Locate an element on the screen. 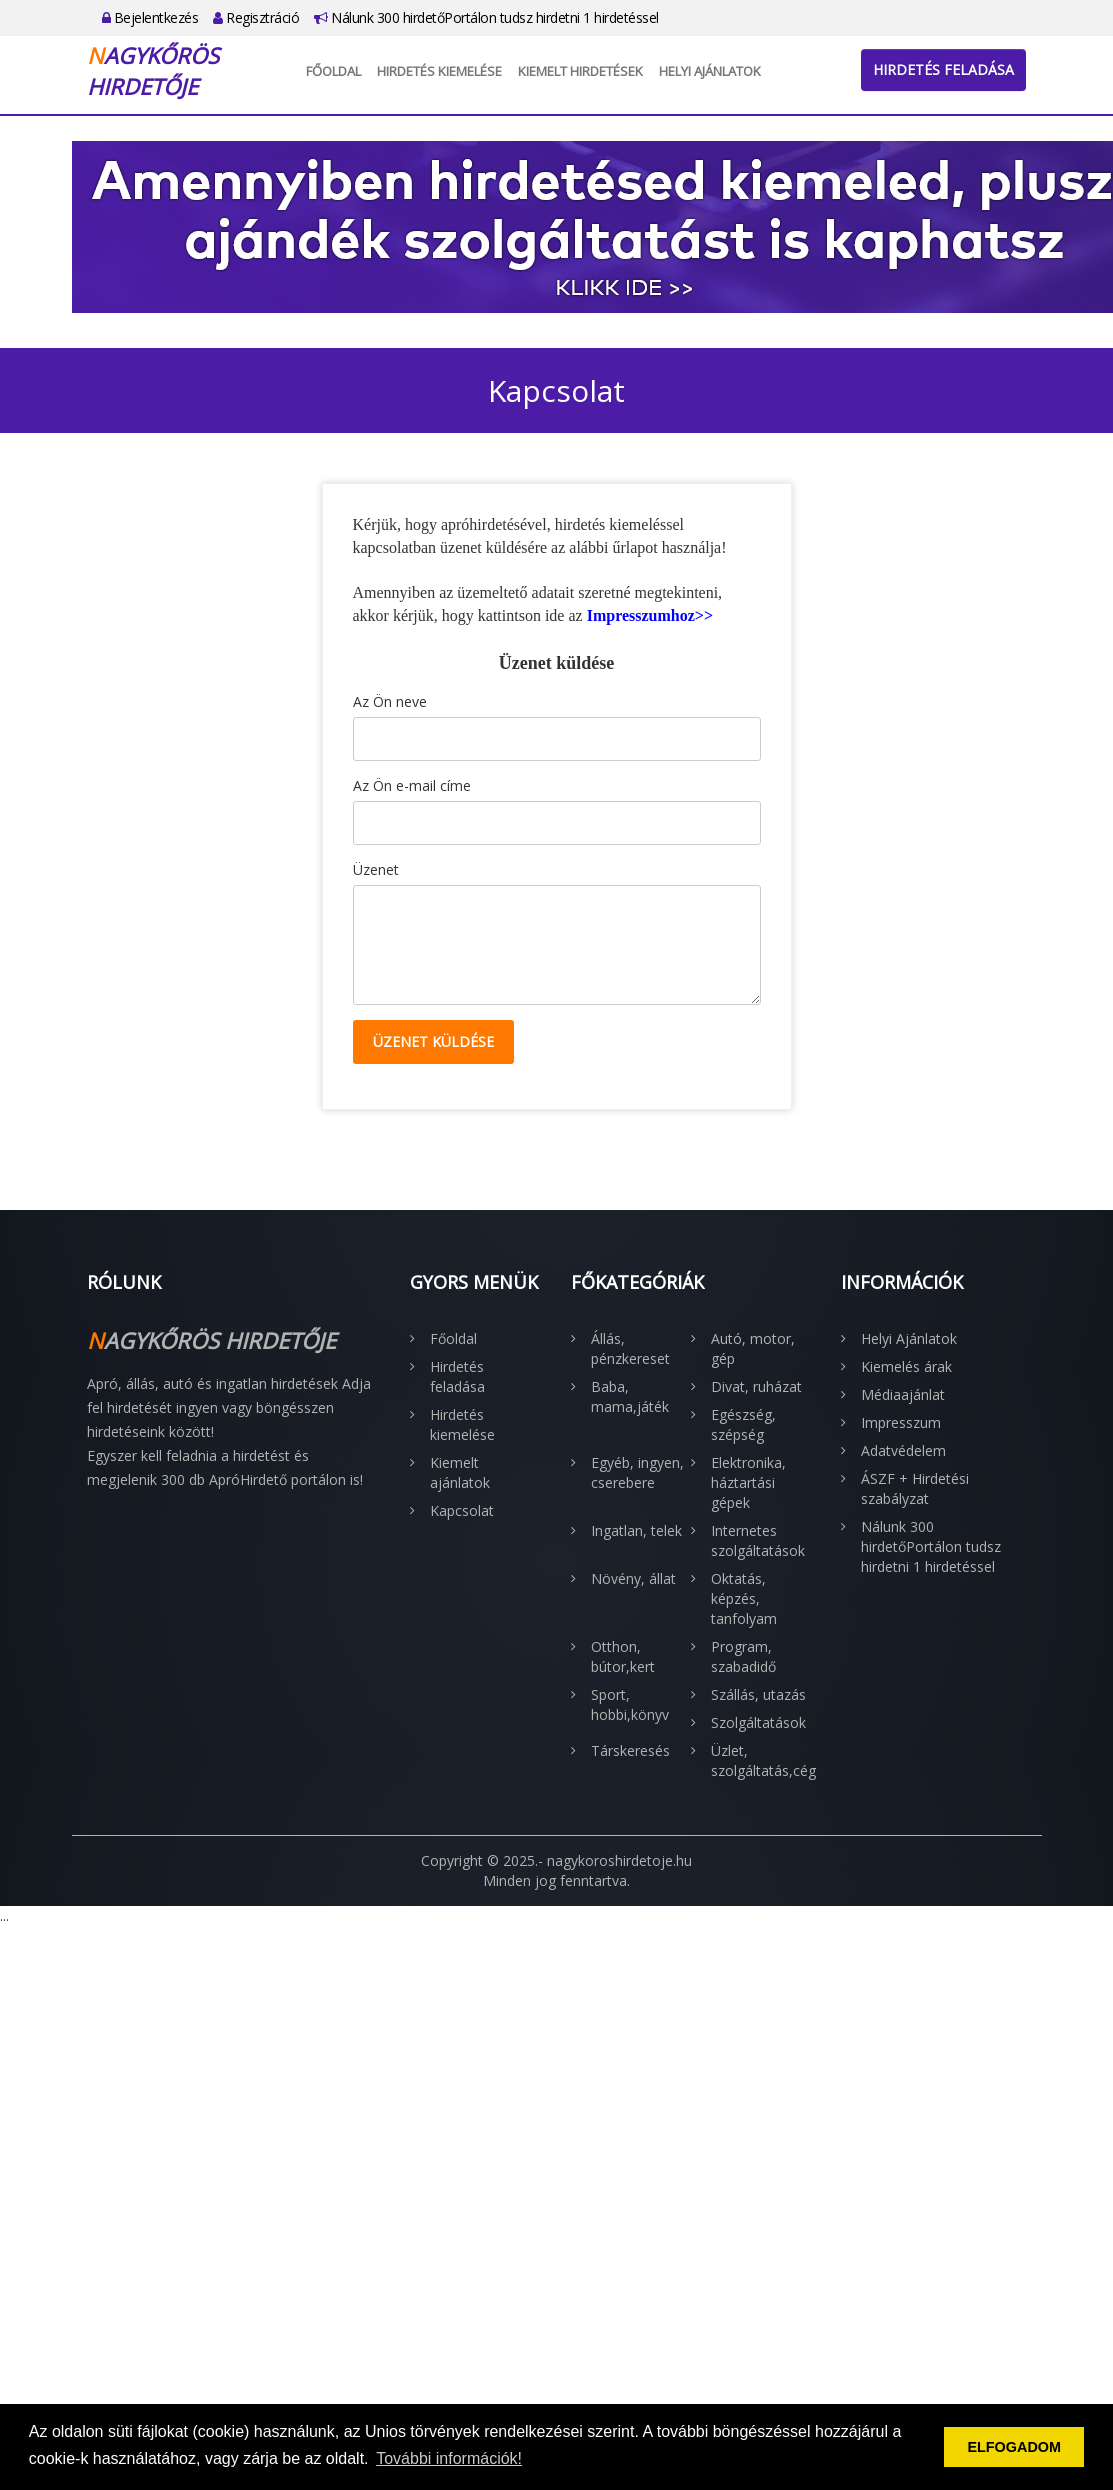 The width and height of the screenshot is (1113, 2490). Sport, hobbi,könyv is located at coordinates (630, 1704).